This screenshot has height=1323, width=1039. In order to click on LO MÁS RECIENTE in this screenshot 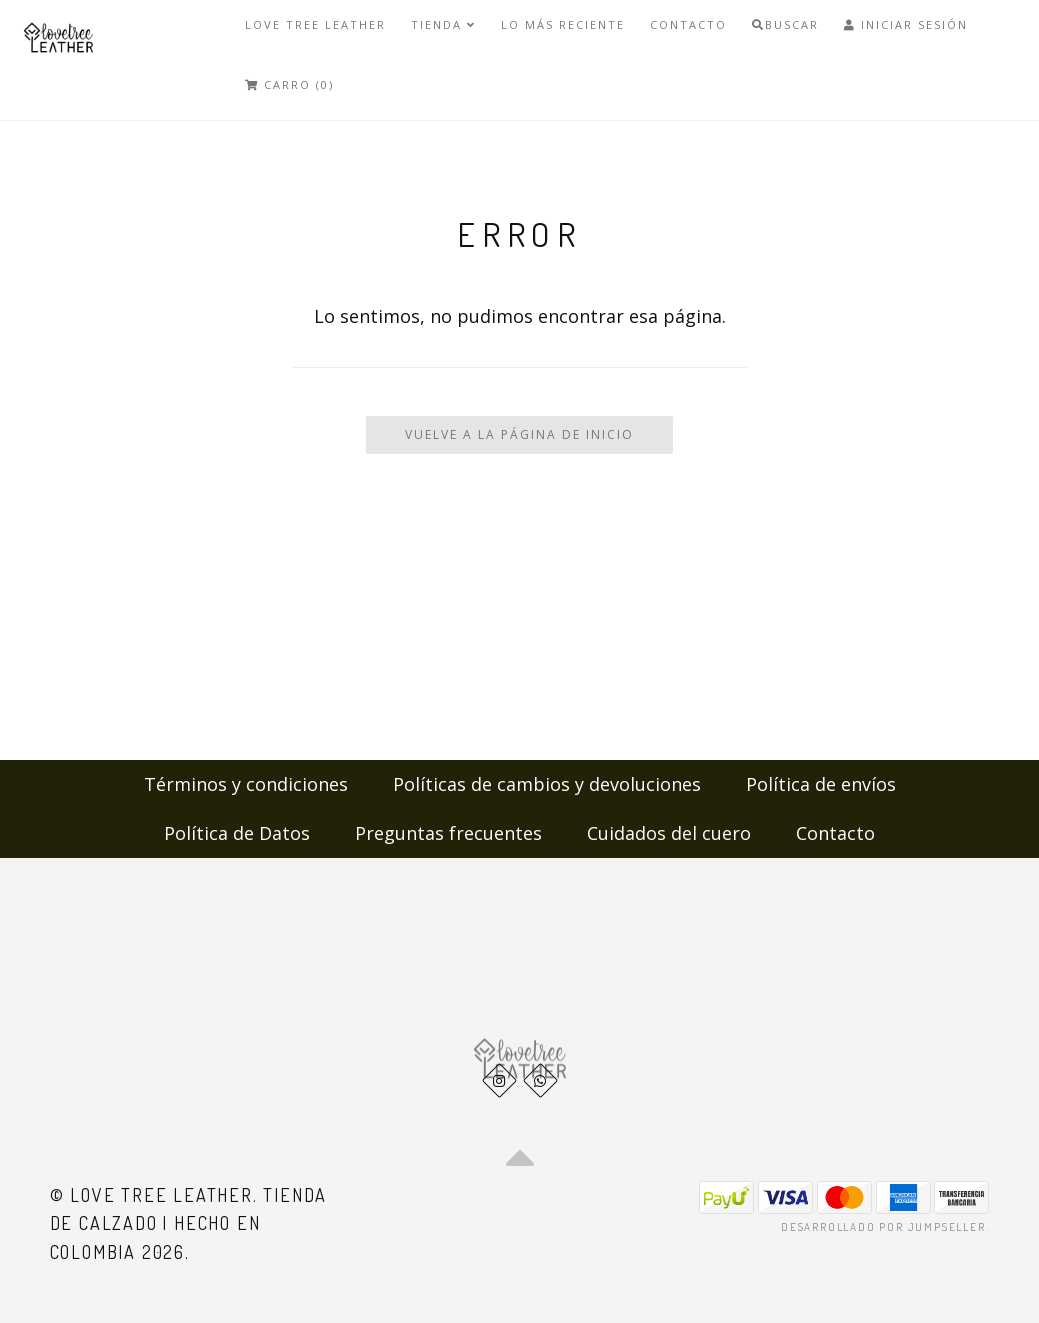, I will do `click(563, 24)`.